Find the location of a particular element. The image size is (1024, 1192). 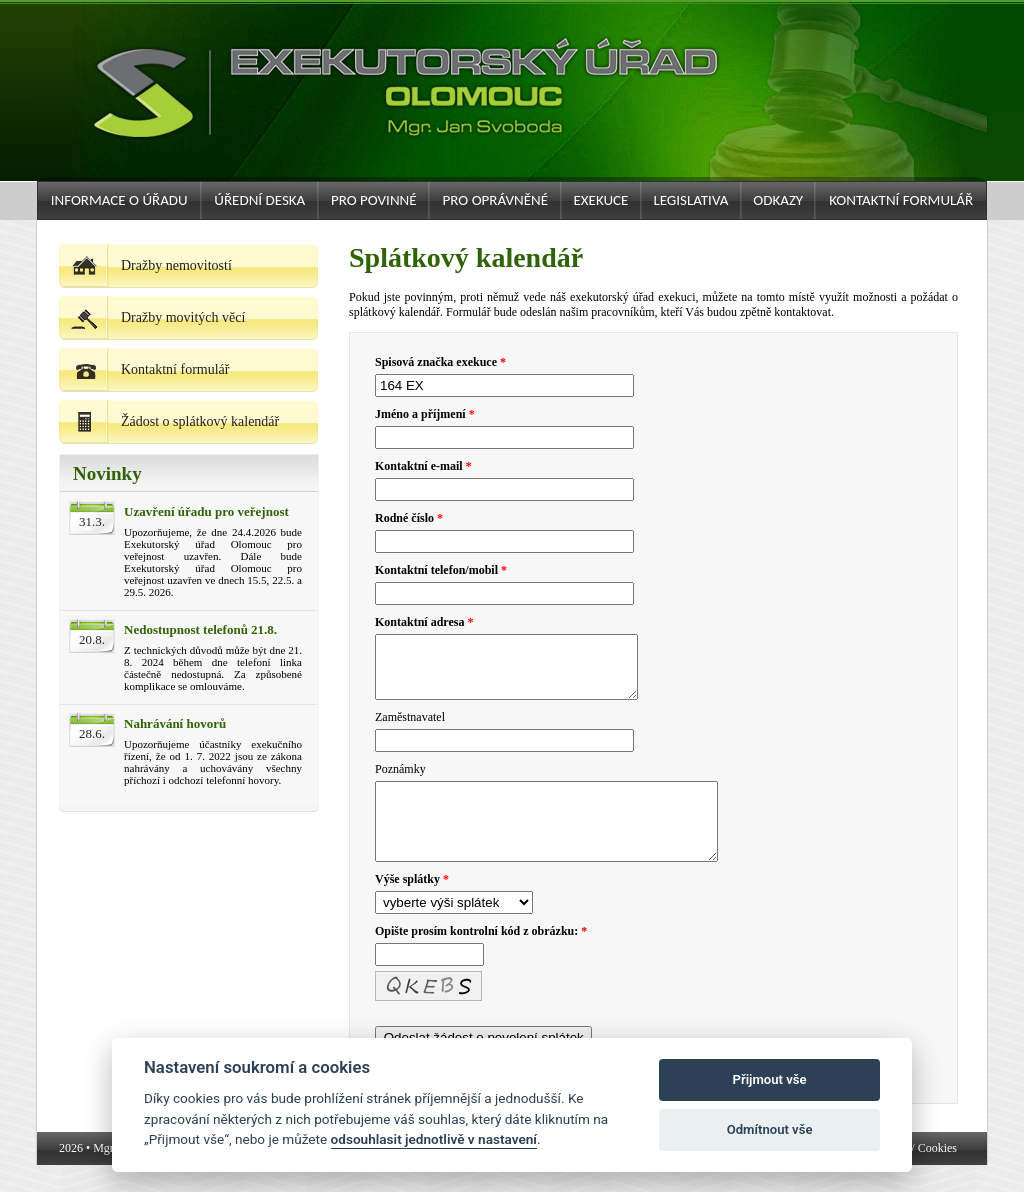

Pro povinné is located at coordinates (374, 200).